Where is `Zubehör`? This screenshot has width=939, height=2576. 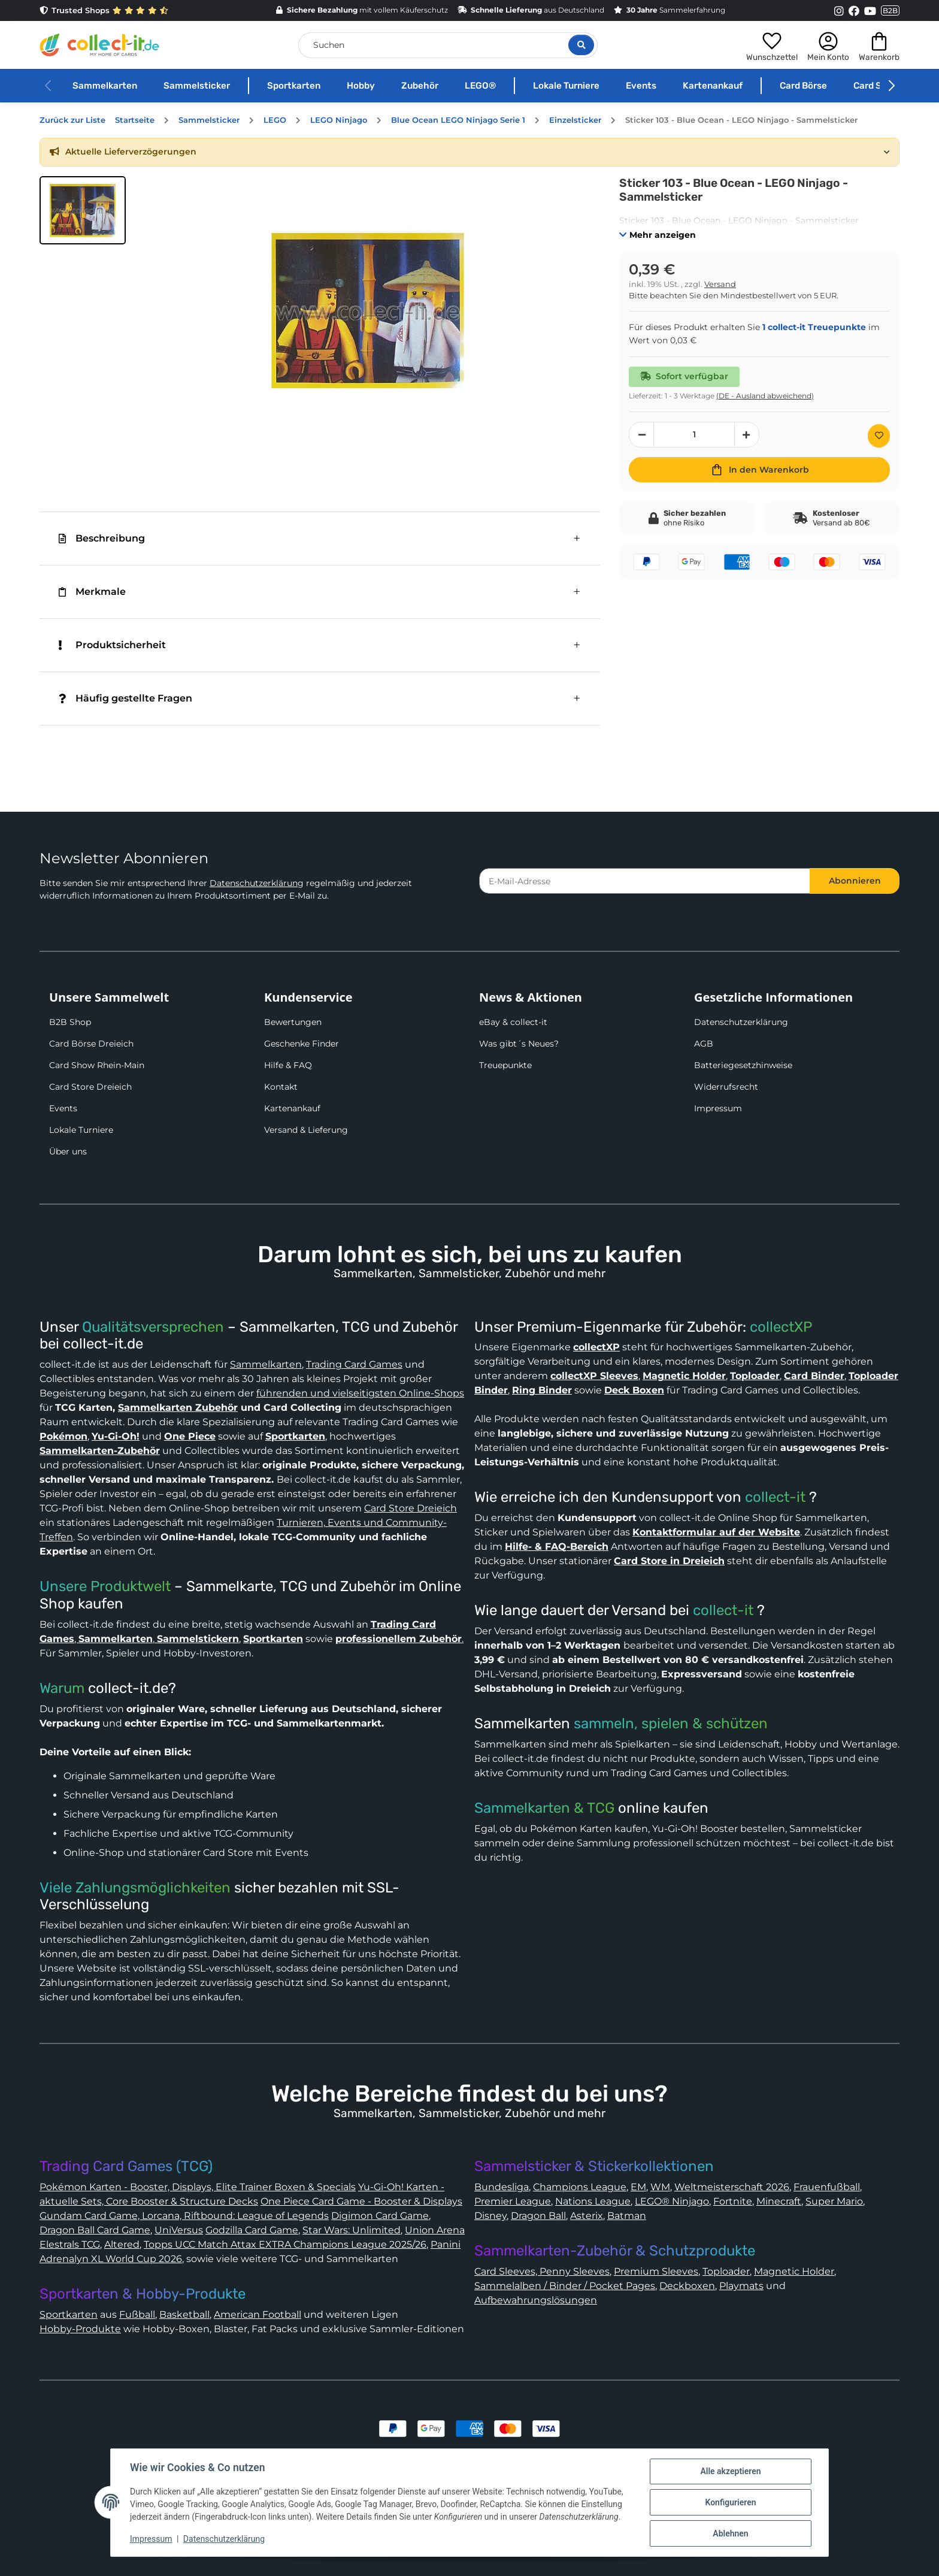
Zubehör is located at coordinates (419, 85).